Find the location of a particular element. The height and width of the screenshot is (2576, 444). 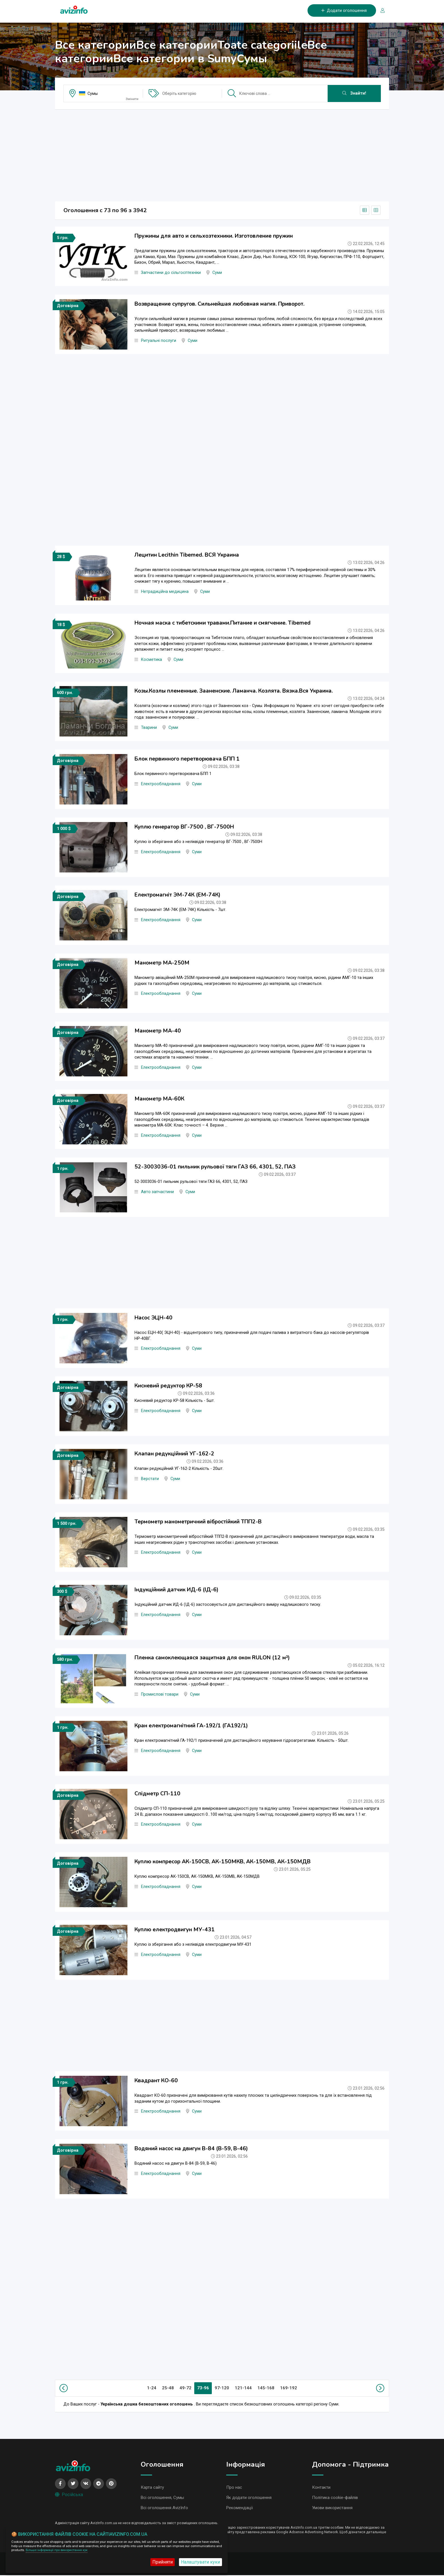

Насос ЭЦН-40 is located at coordinates (153, 1317).